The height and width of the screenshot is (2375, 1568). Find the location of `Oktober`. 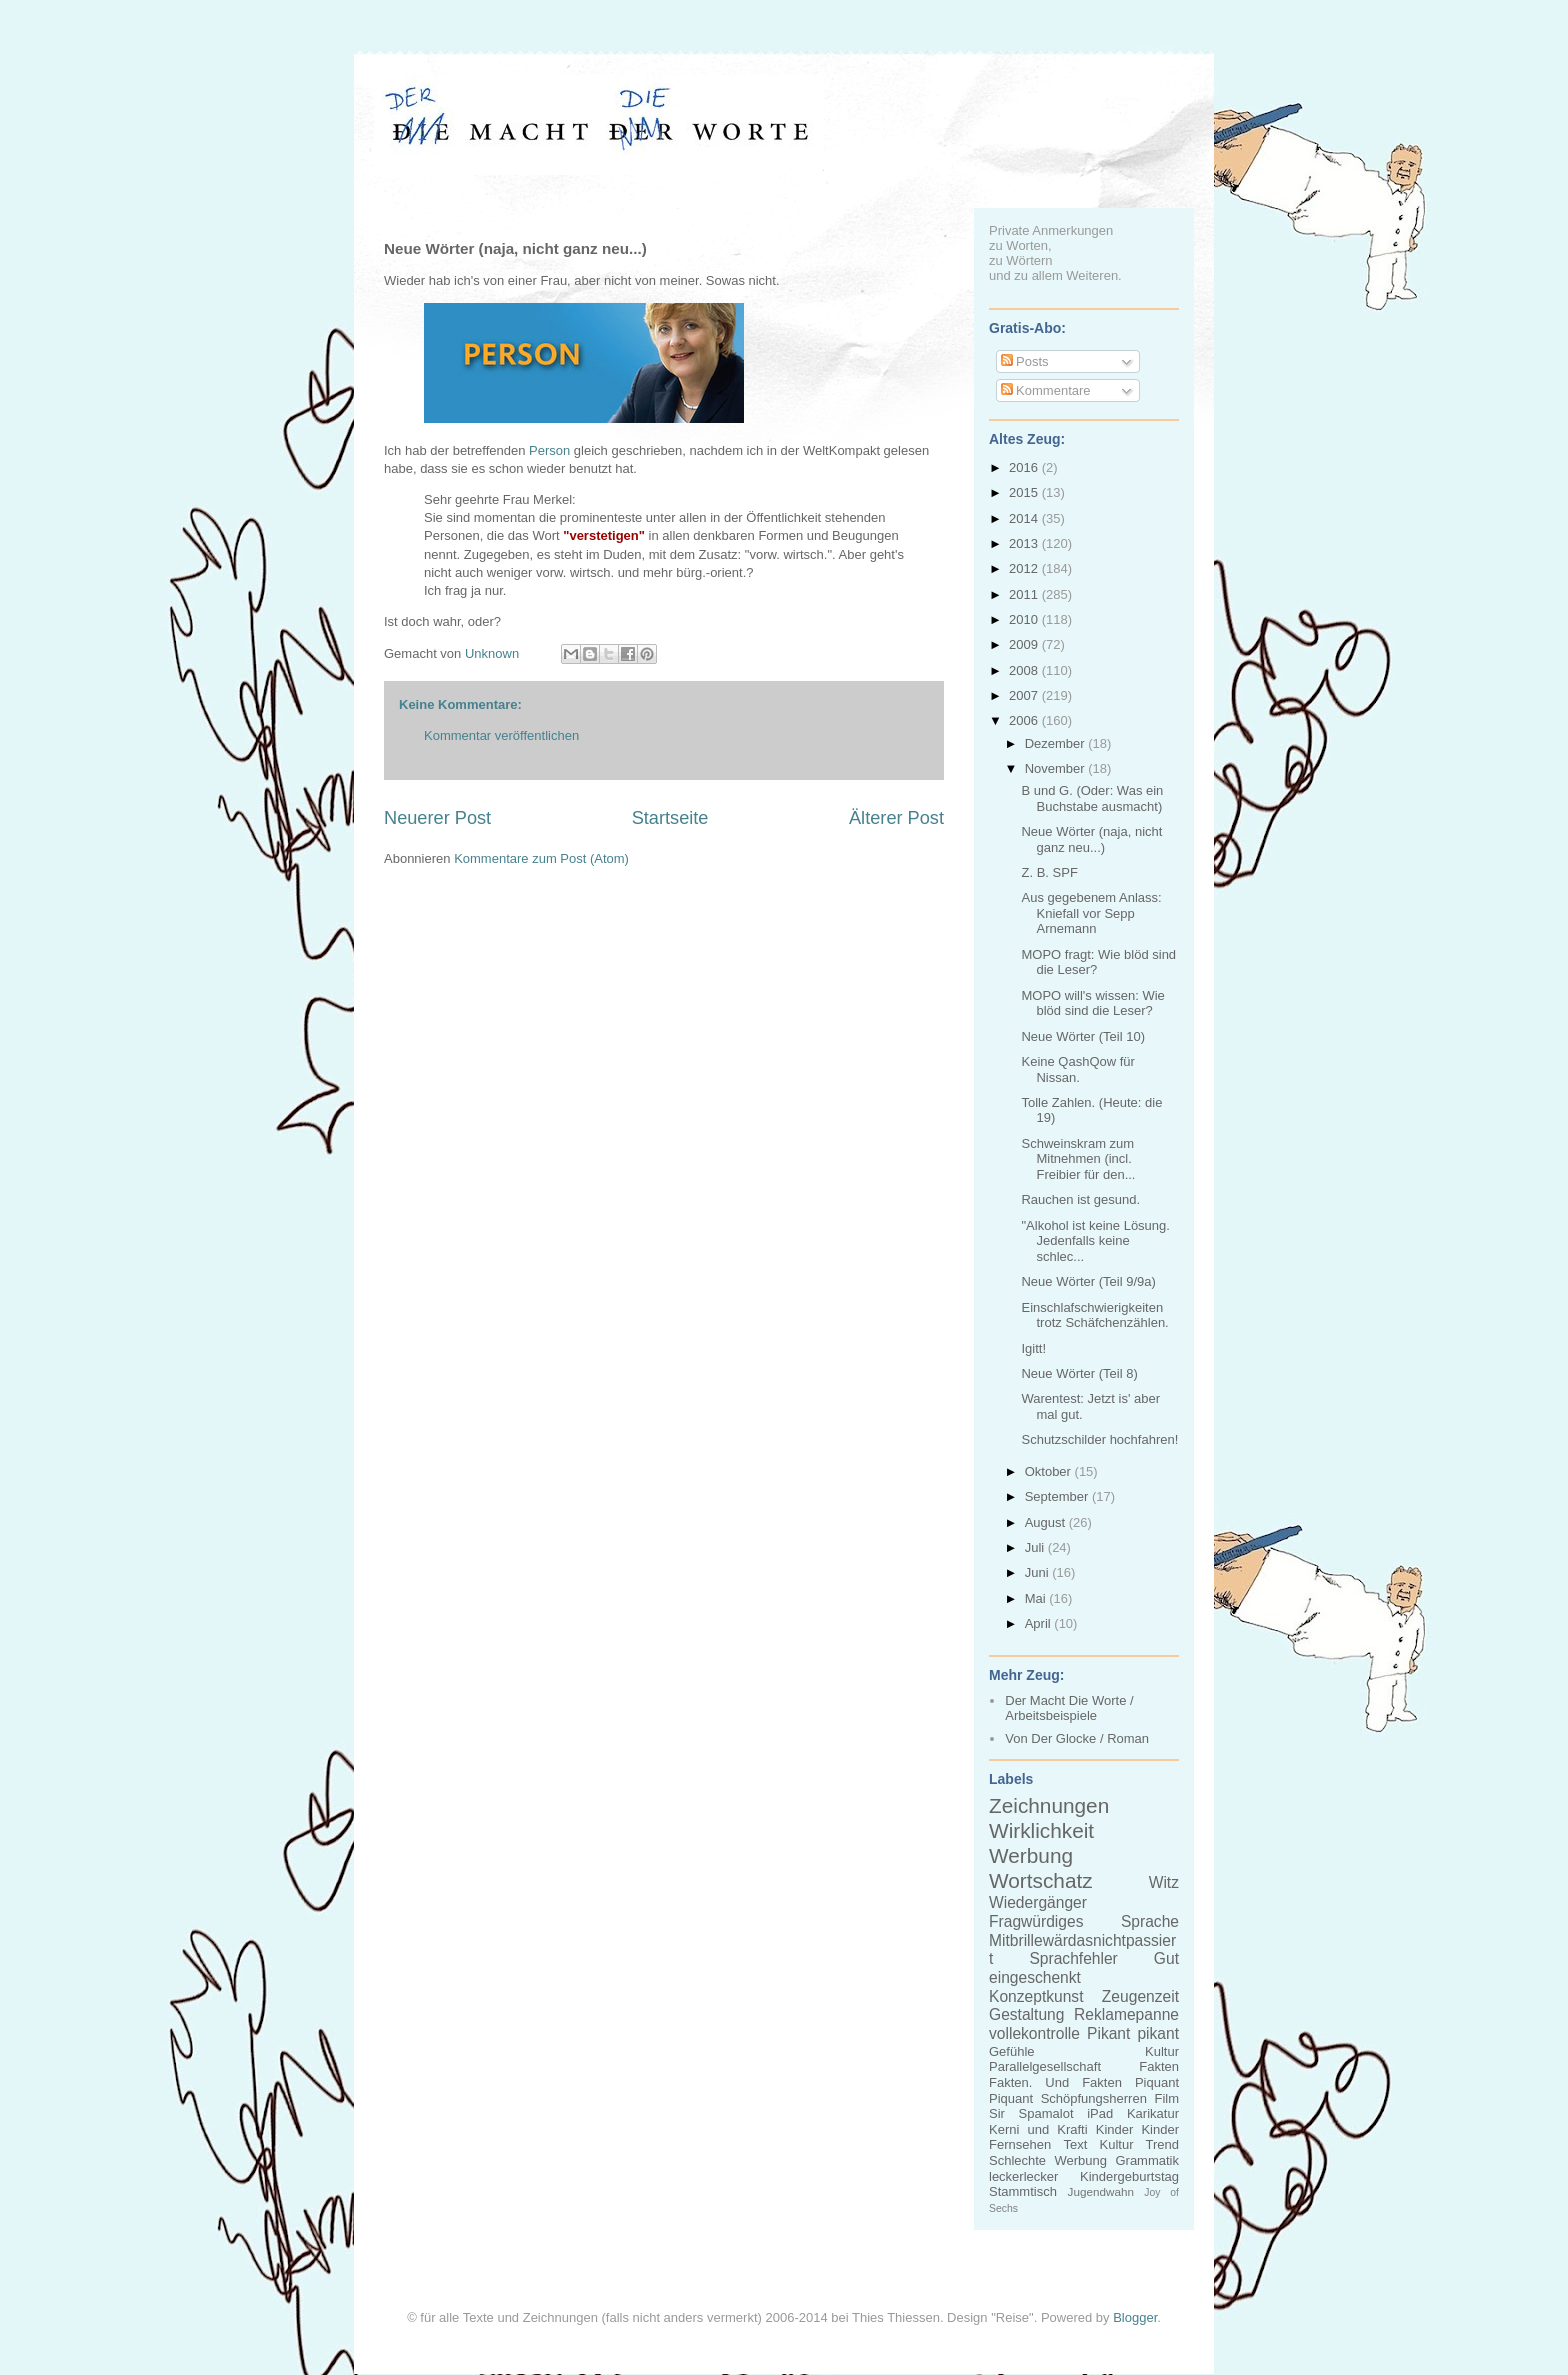

Oktober is located at coordinates (1050, 1471).